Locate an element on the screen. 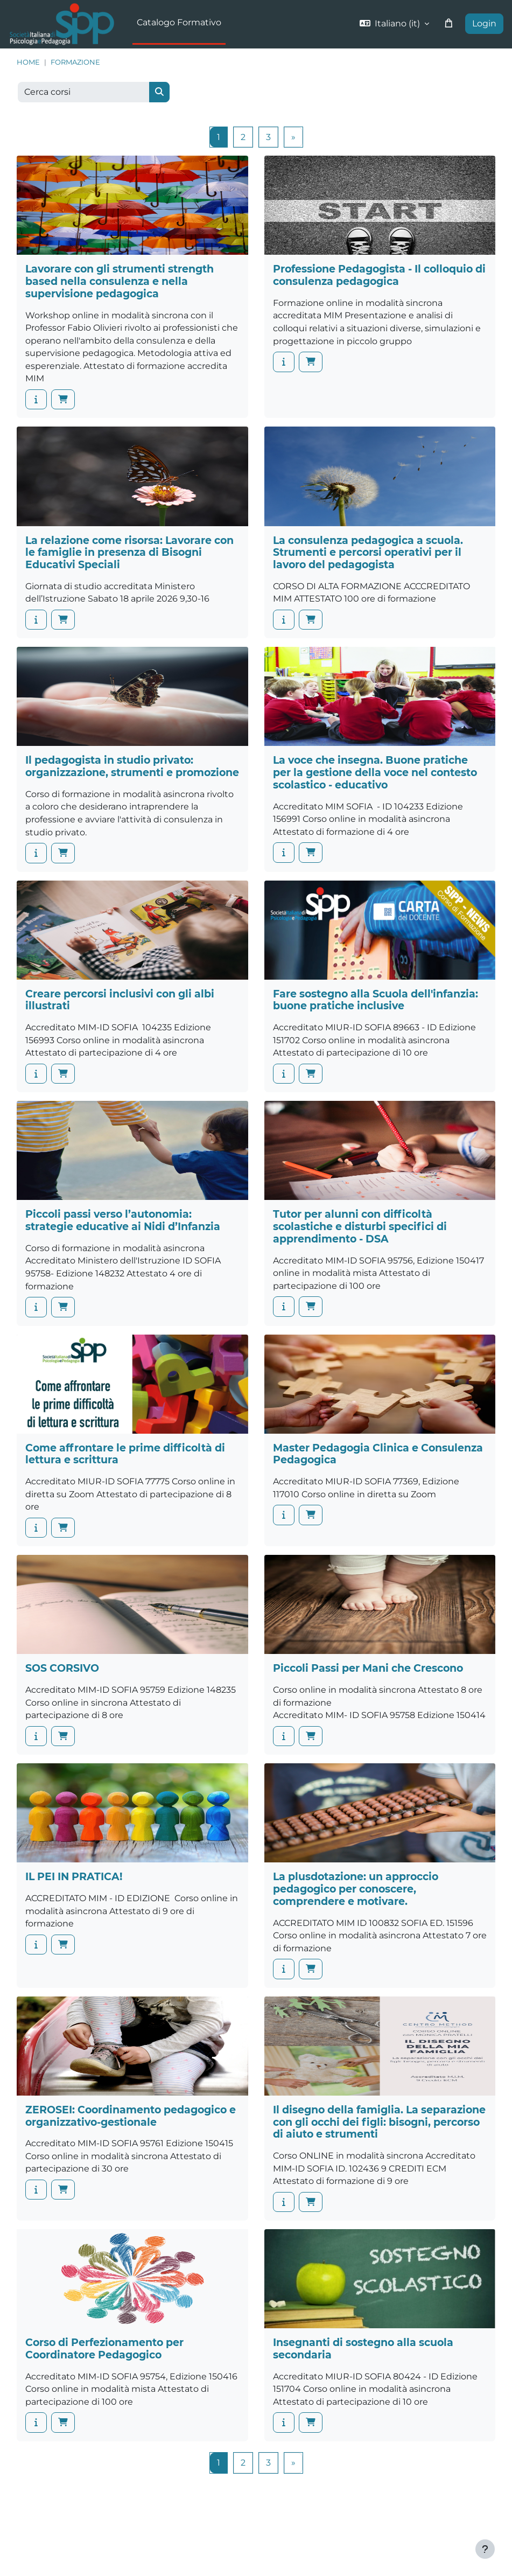 This screenshot has height=2576, width=512. Formazione is located at coordinates (75, 62).